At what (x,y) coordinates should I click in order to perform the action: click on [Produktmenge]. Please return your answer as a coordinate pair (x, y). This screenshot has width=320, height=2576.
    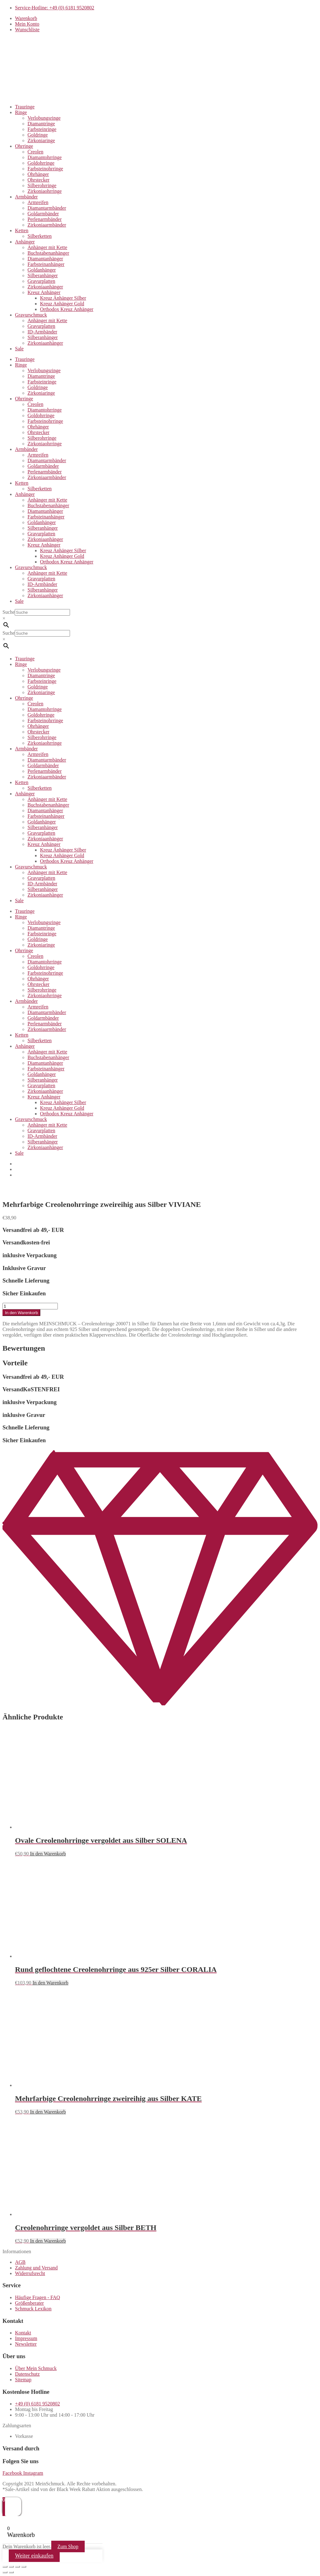
    Looking at the image, I should click on (30, 1306).